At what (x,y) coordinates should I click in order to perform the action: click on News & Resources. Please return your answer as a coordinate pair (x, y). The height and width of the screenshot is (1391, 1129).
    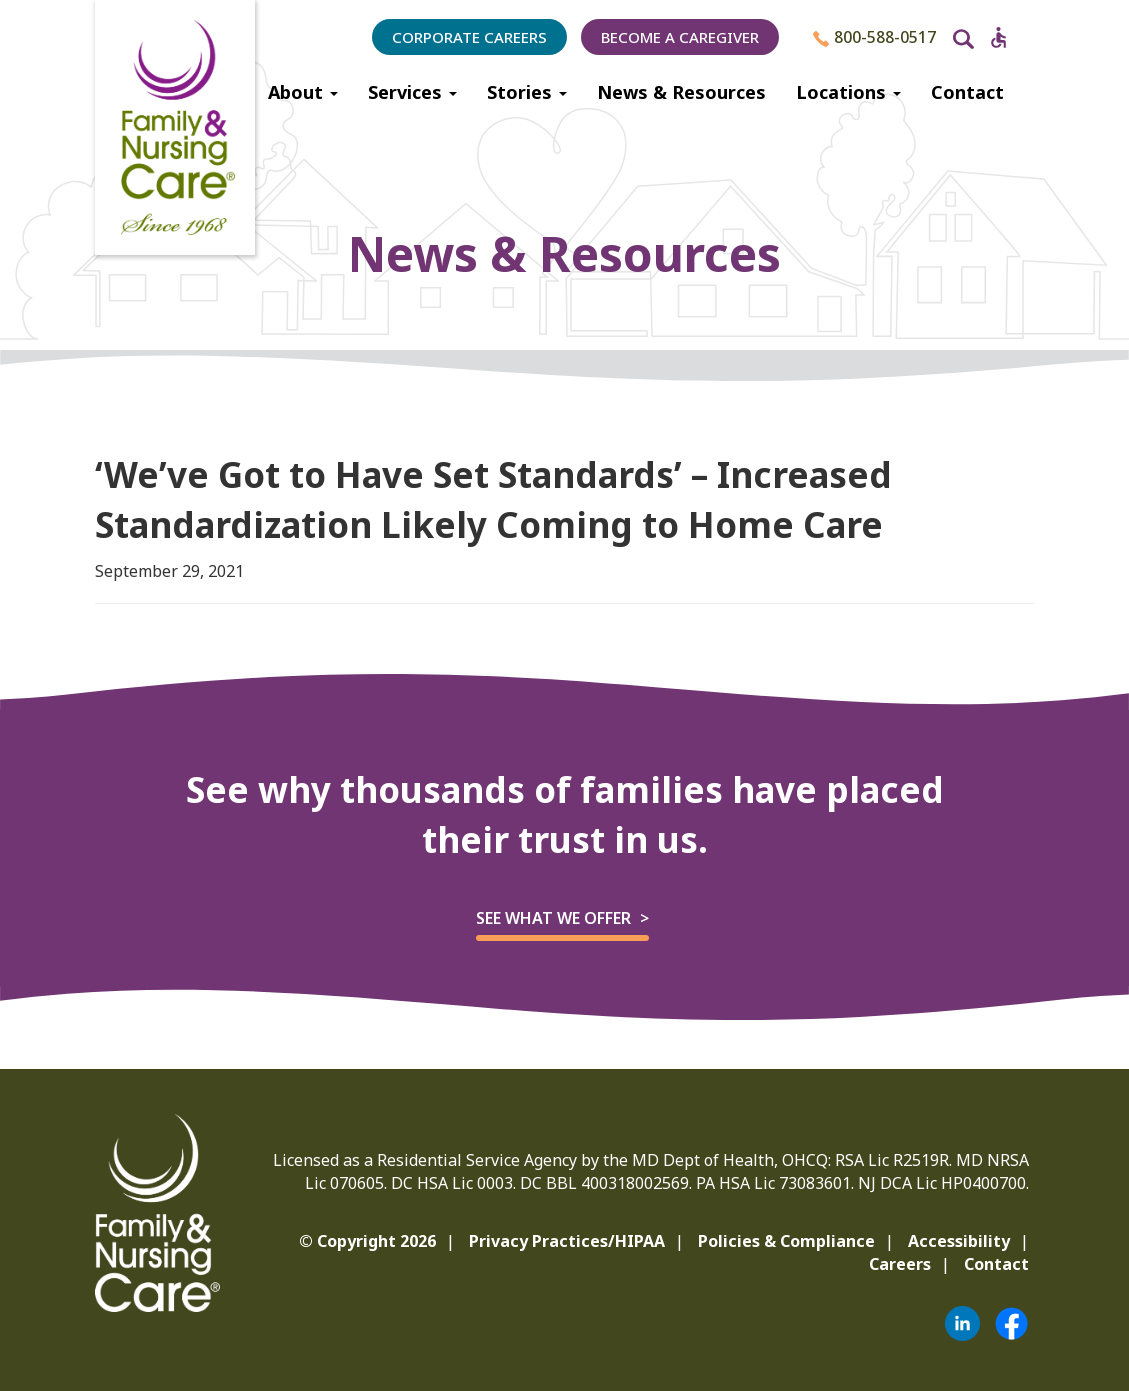
    Looking at the image, I should click on (681, 92).